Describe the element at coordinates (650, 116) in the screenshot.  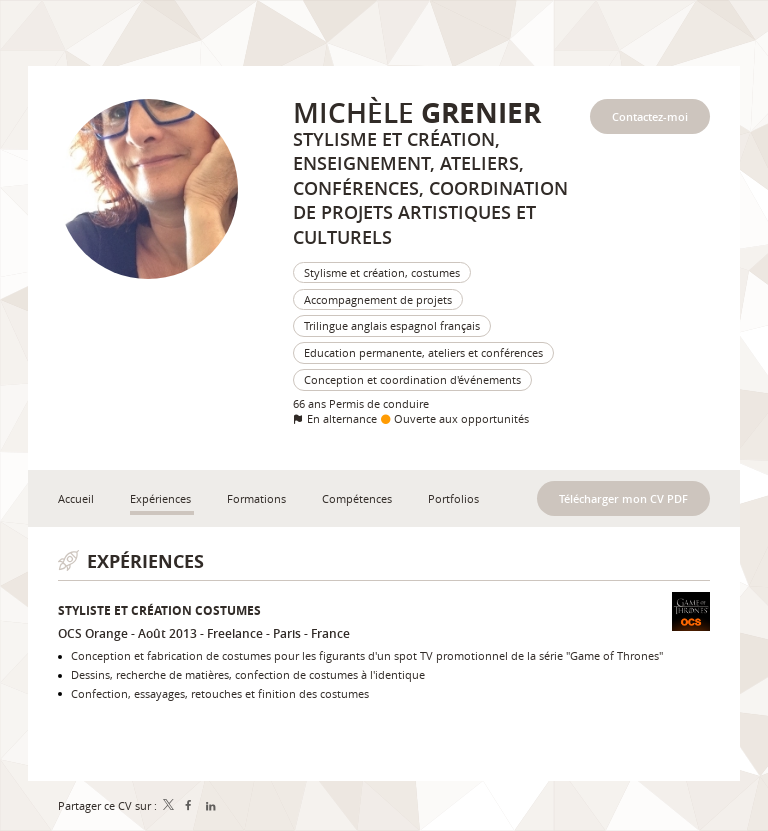
I see `Contactez-moi` at that location.